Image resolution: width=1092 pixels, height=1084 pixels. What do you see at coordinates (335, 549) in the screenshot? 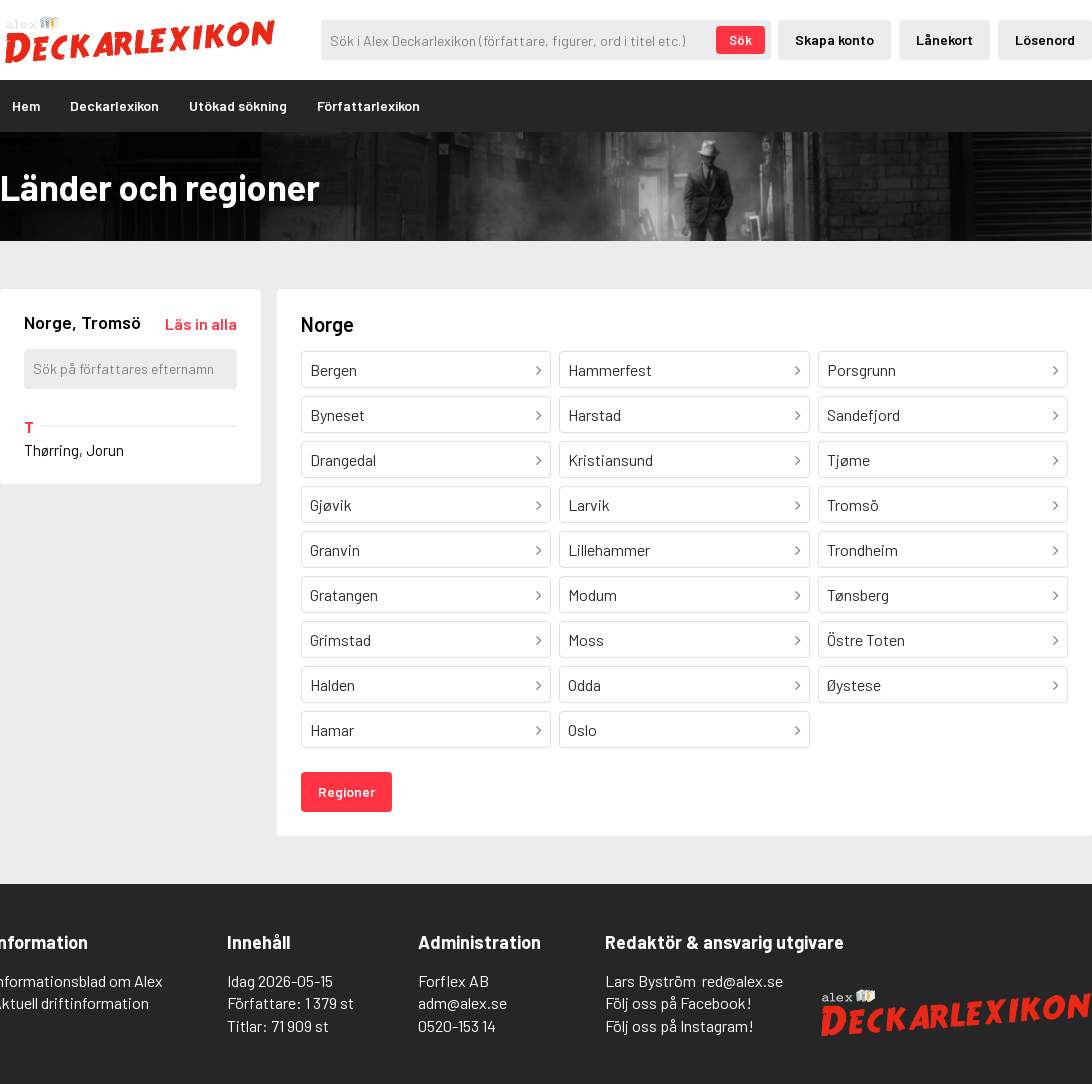
I see `Granvin` at bounding box center [335, 549].